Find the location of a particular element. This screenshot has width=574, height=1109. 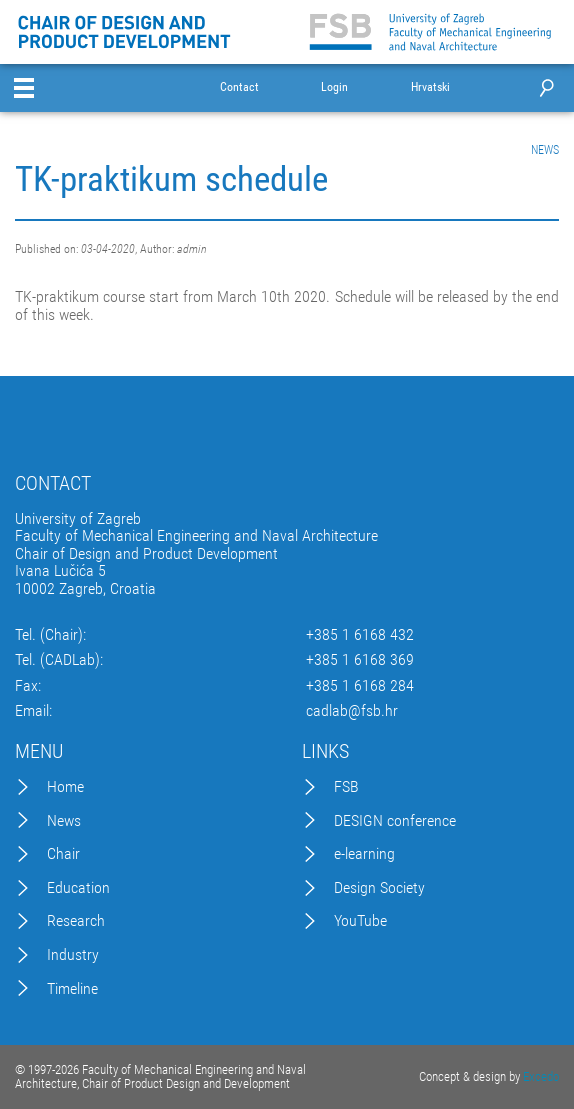

Timeline is located at coordinates (72, 989).